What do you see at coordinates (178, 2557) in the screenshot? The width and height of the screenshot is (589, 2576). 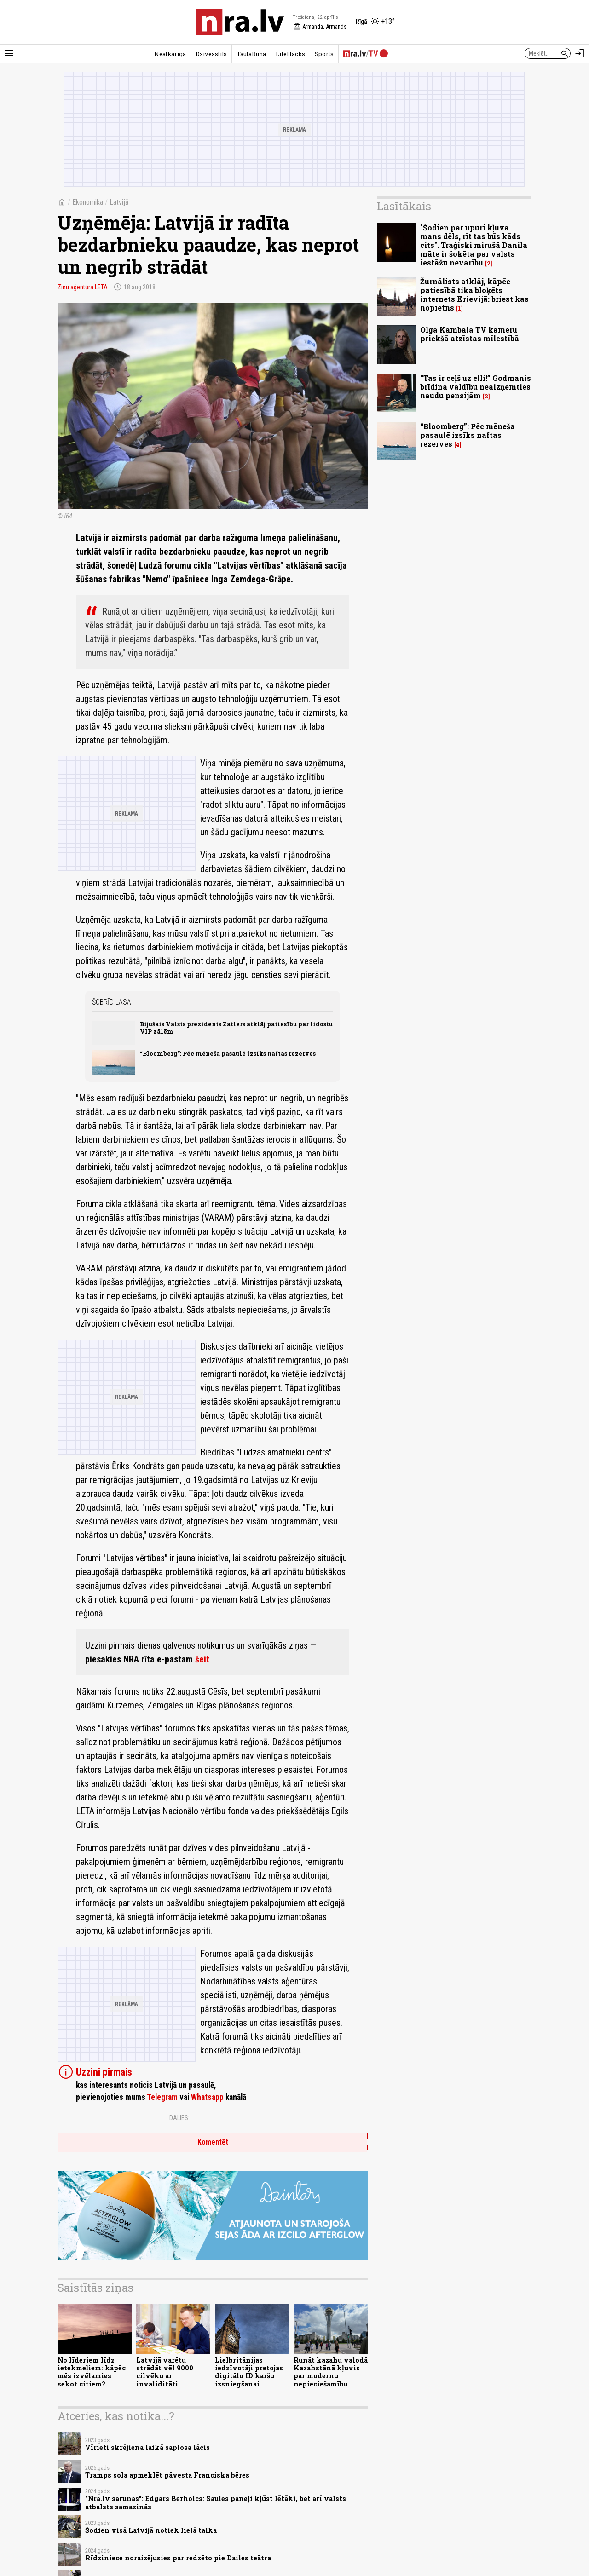 I see `Rīdziniece noraizējusies par redzēto pie Dailes teātra` at bounding box center [178, 2557].